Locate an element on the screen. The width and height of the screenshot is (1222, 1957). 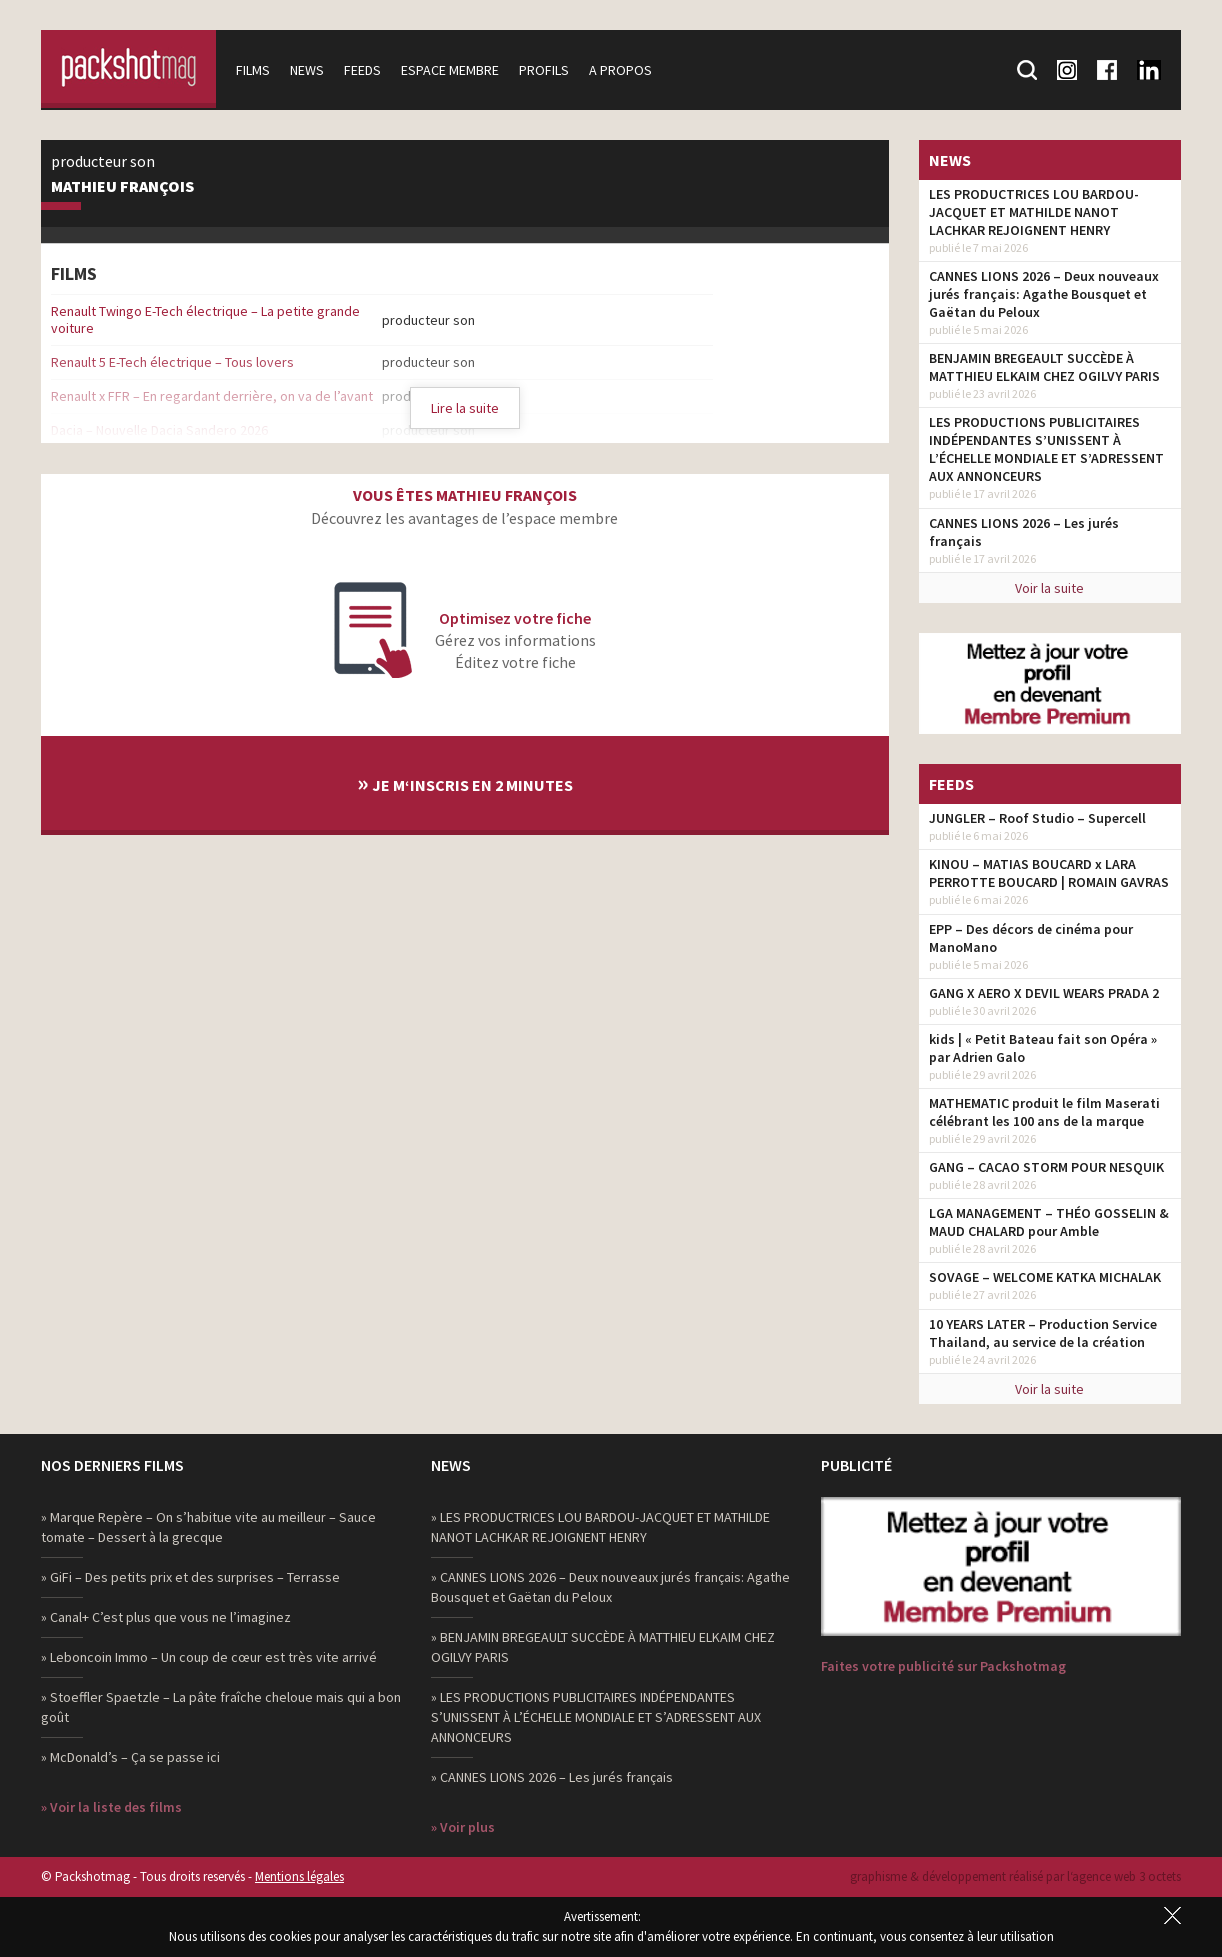
» CANNES LIONS 2026 – Deux nouveaux jurés français: Agathe Bousquet et Gaëtan du Peloux is located at coordinates (610, 1587).